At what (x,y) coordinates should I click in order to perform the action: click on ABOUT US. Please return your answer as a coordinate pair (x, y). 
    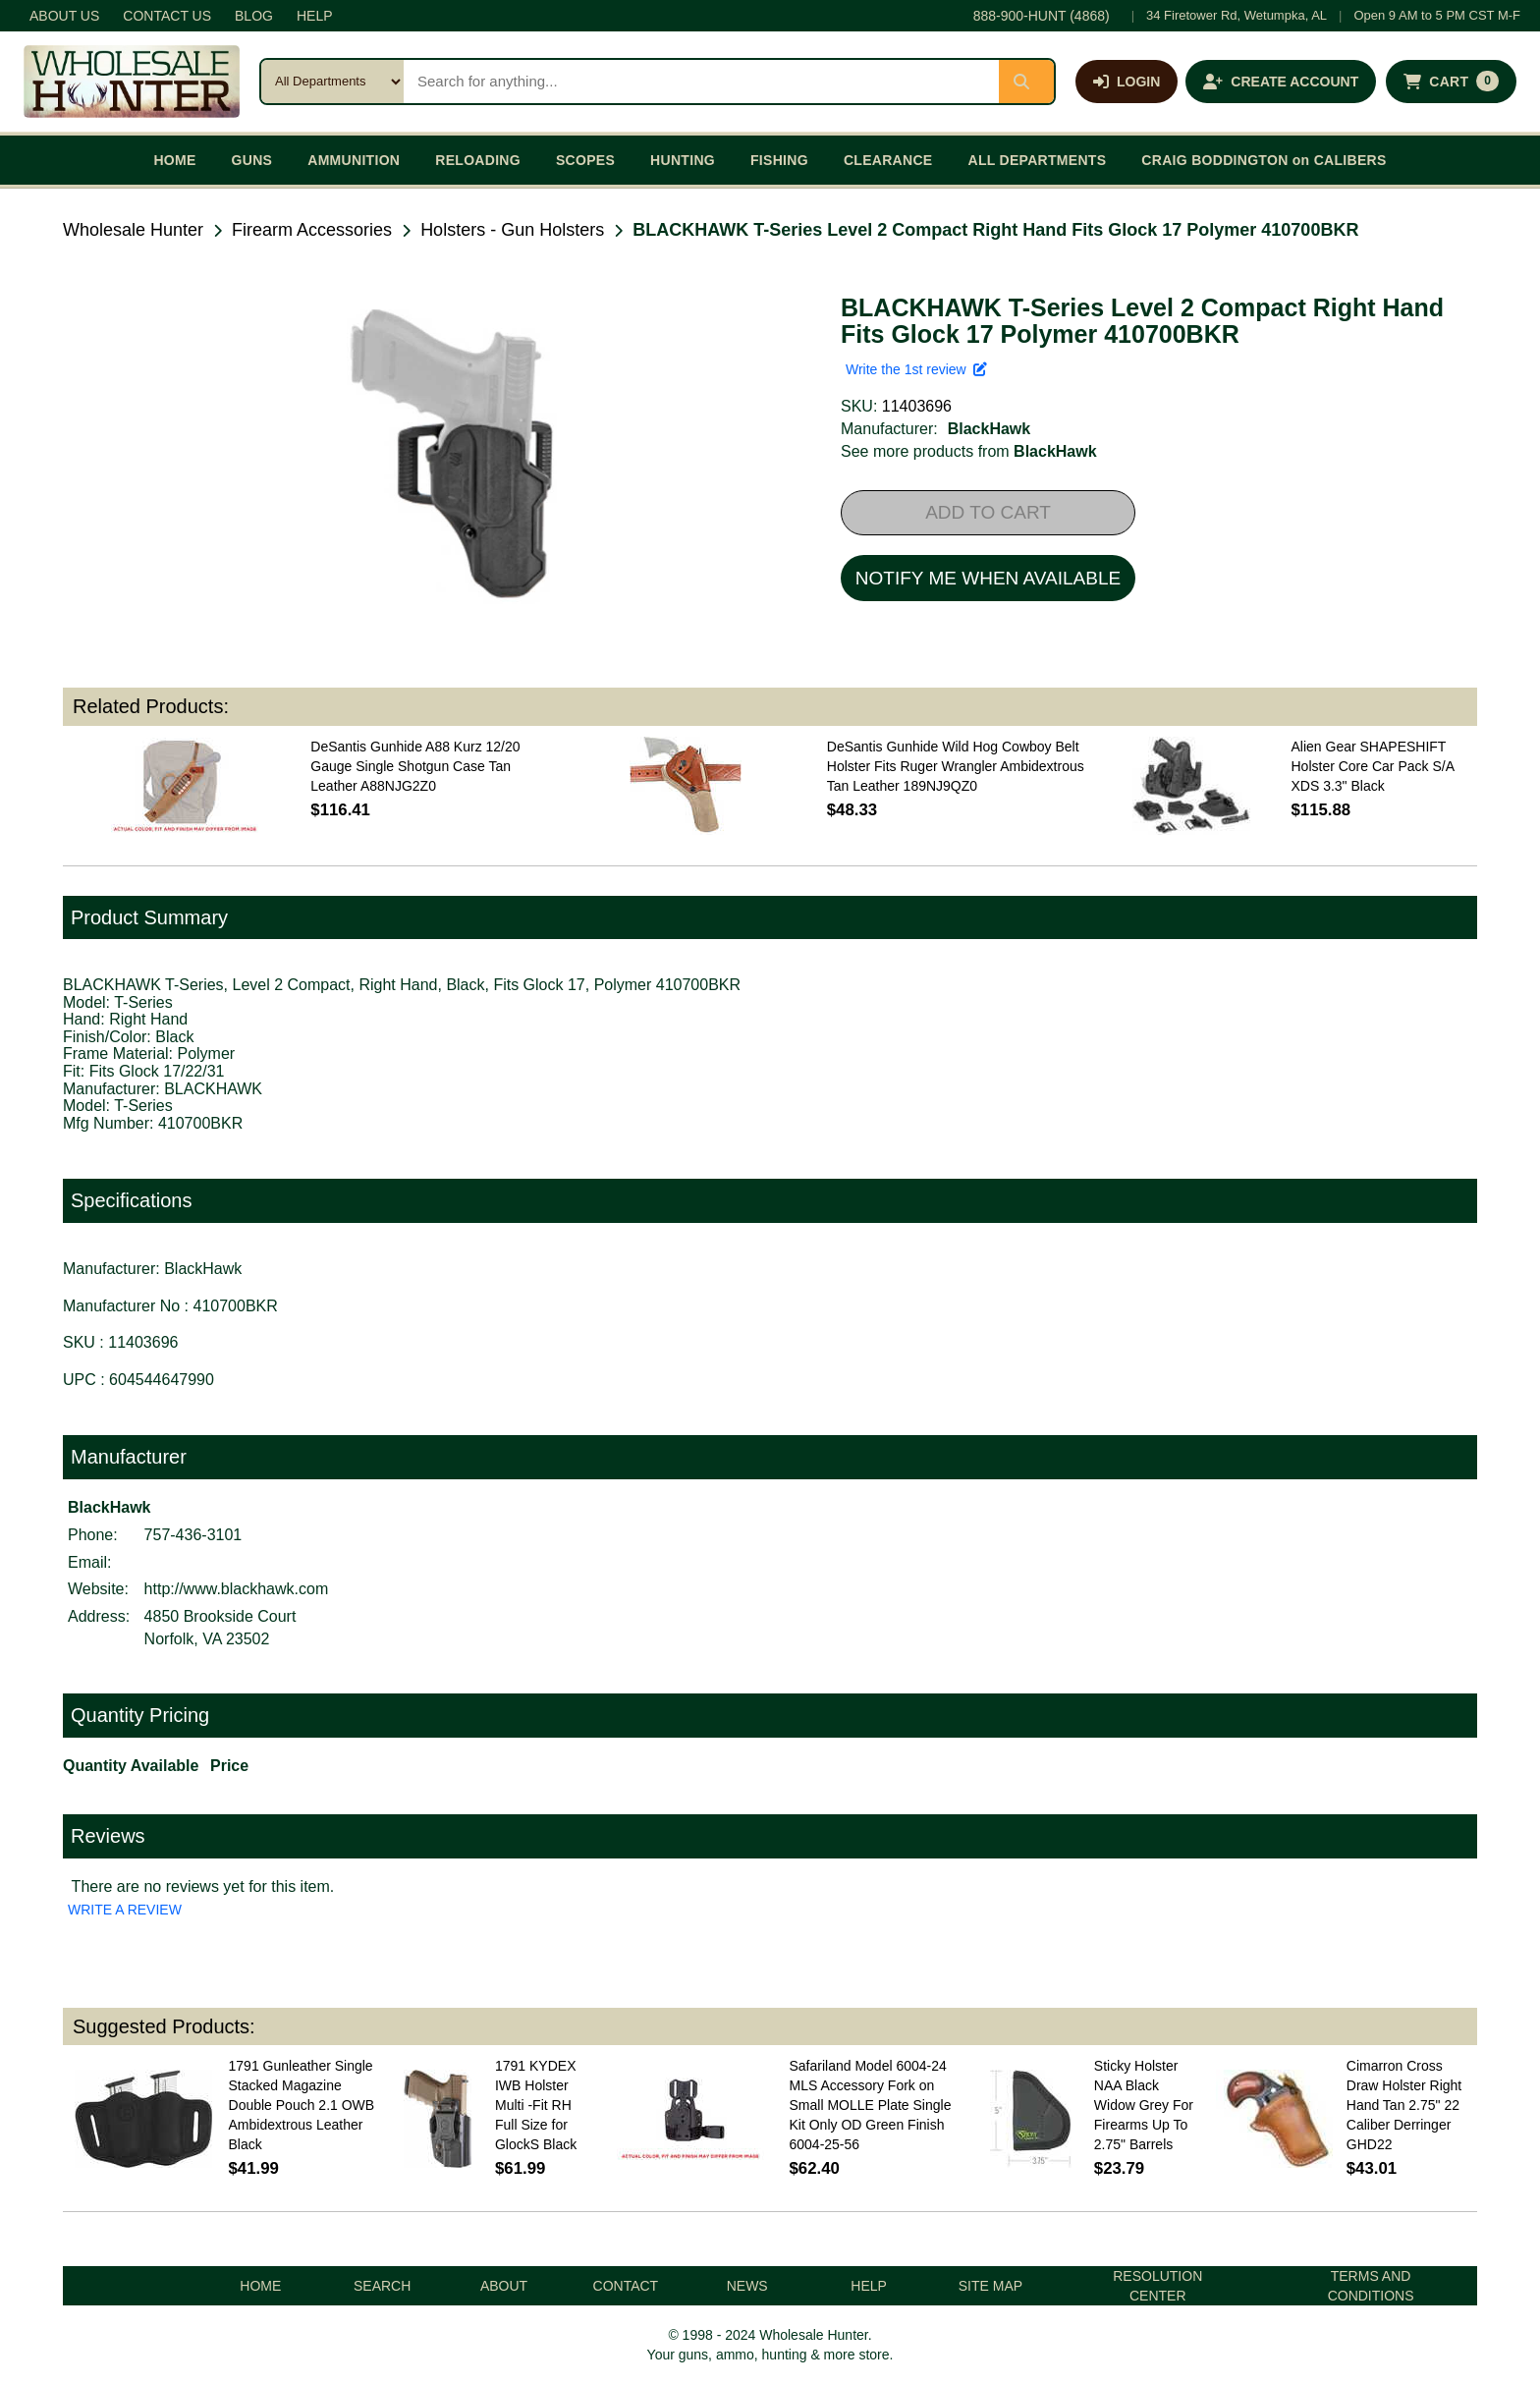
    Looking at the image, I should click on (64, 16).